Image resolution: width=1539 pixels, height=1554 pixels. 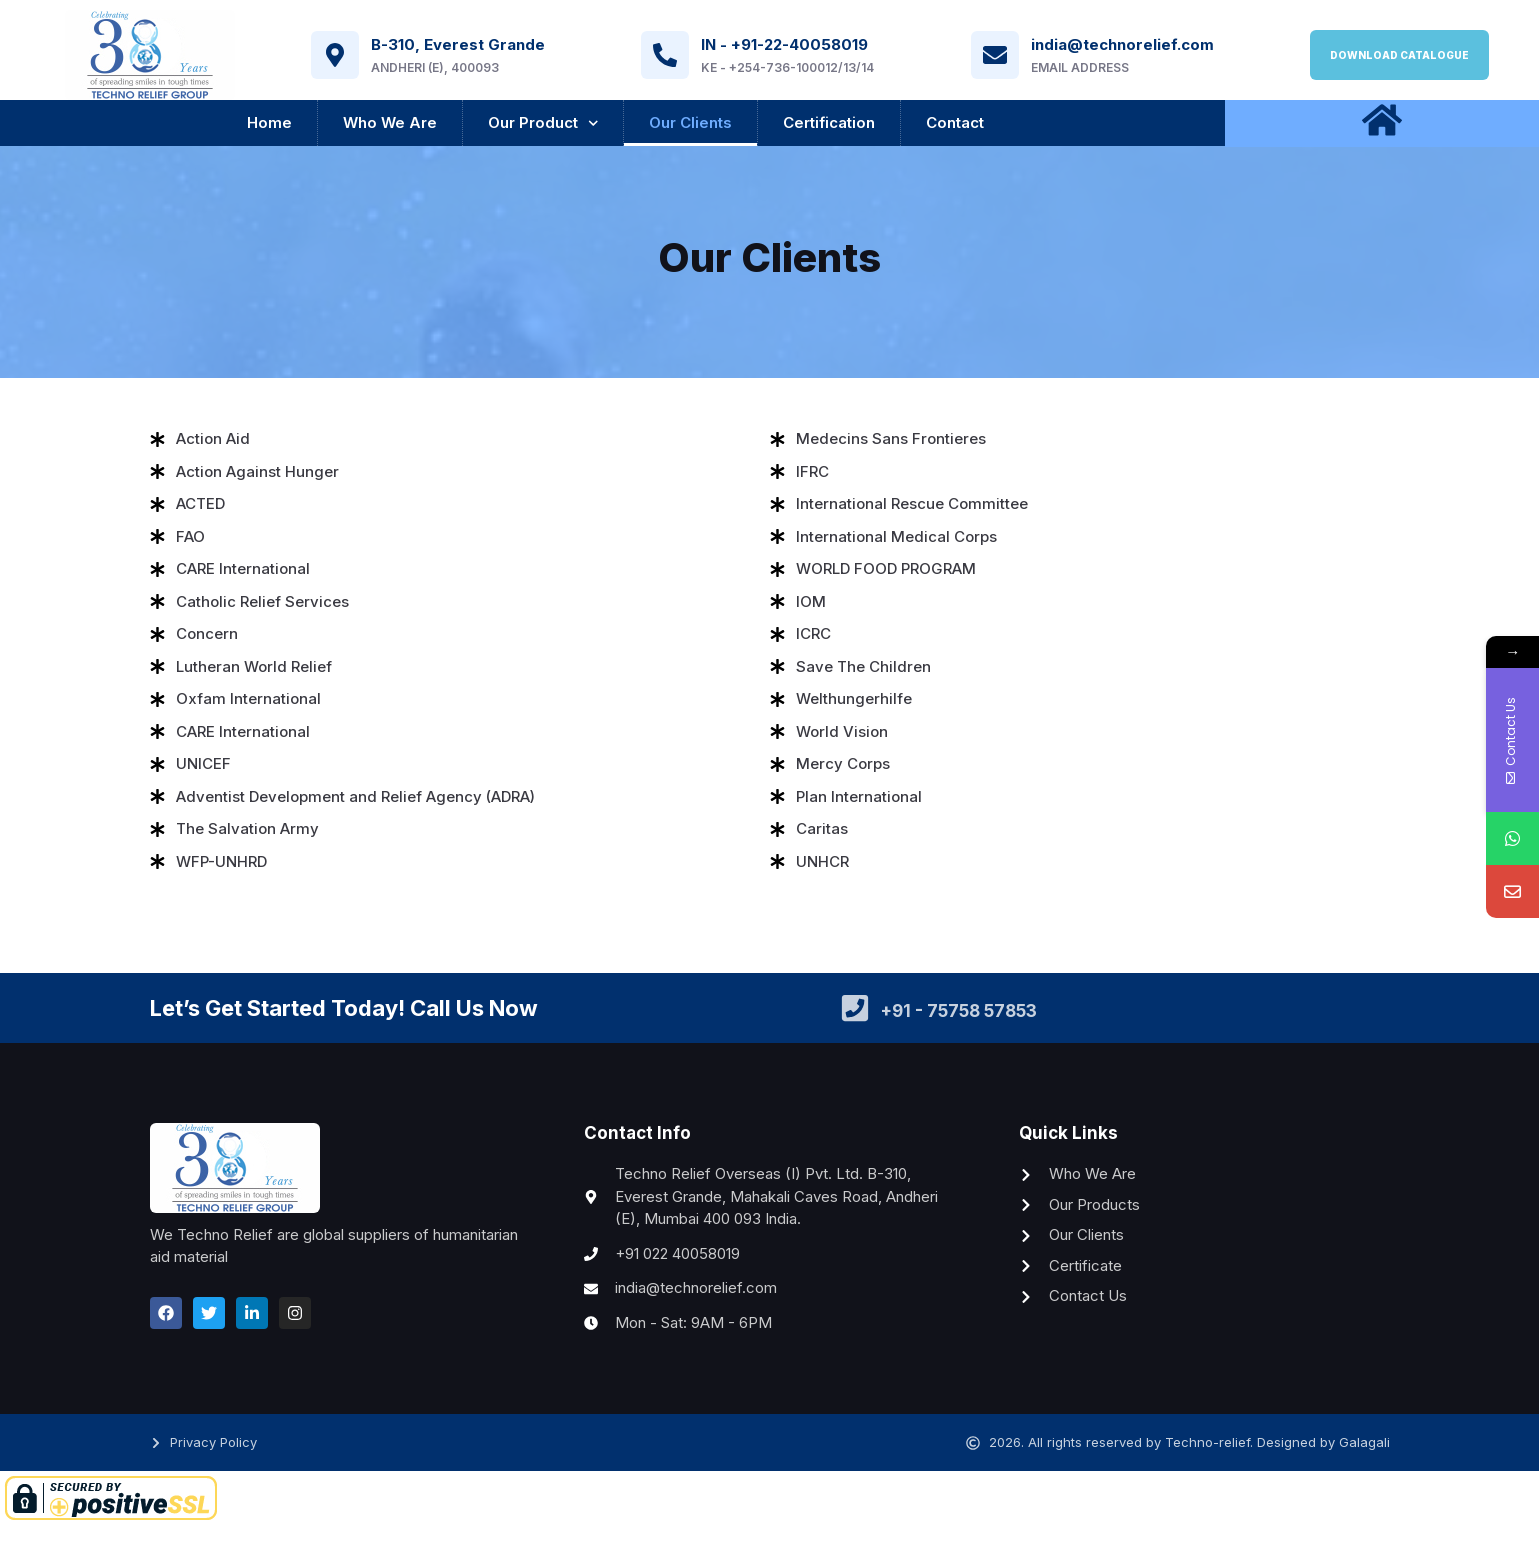 What do you see at coordinates (829, 122) in the screenshot?
I see `Certification` at bounding box center [829, 122].